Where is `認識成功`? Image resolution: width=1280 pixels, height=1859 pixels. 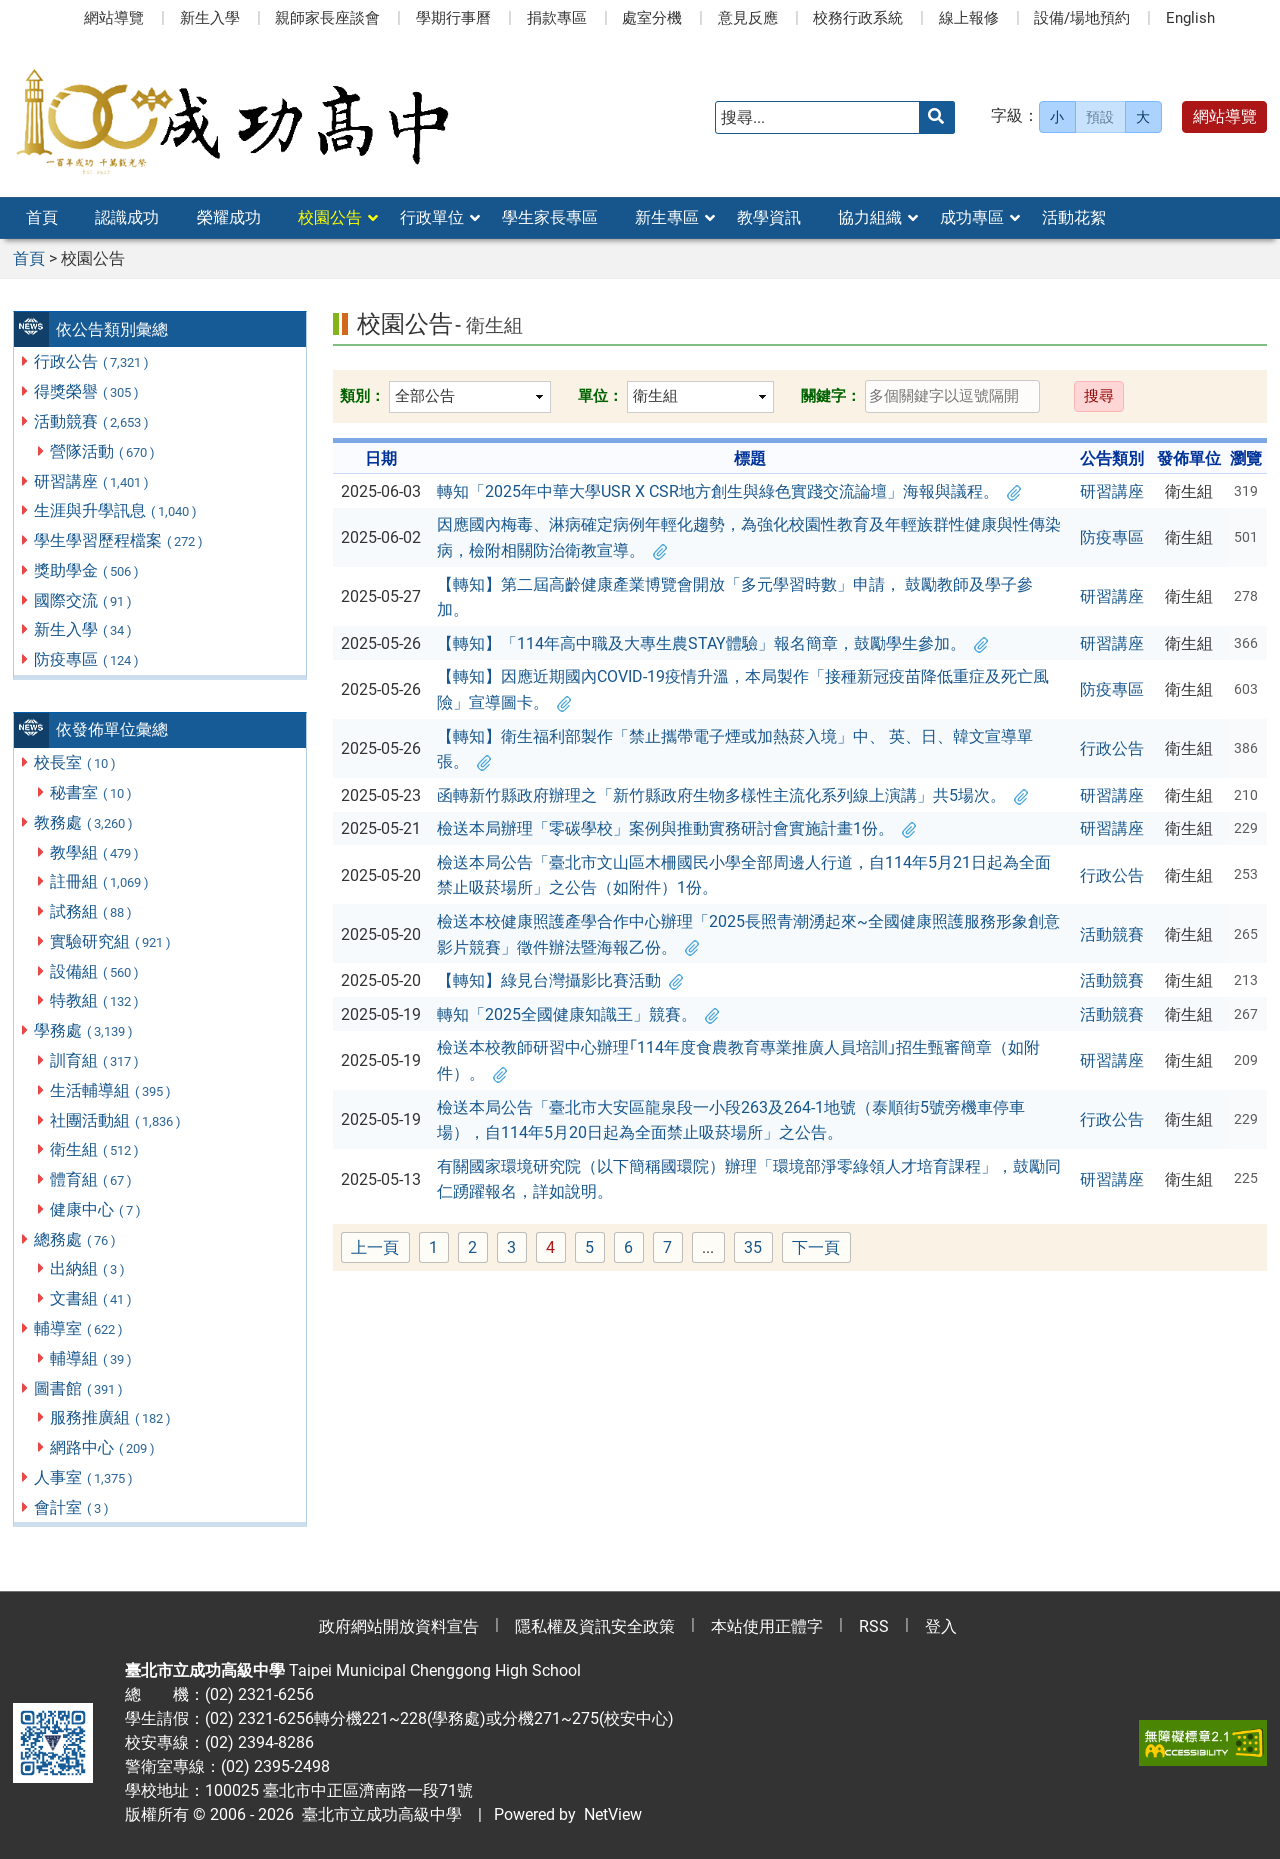 認識成功 is located at coordinates (127, 217).